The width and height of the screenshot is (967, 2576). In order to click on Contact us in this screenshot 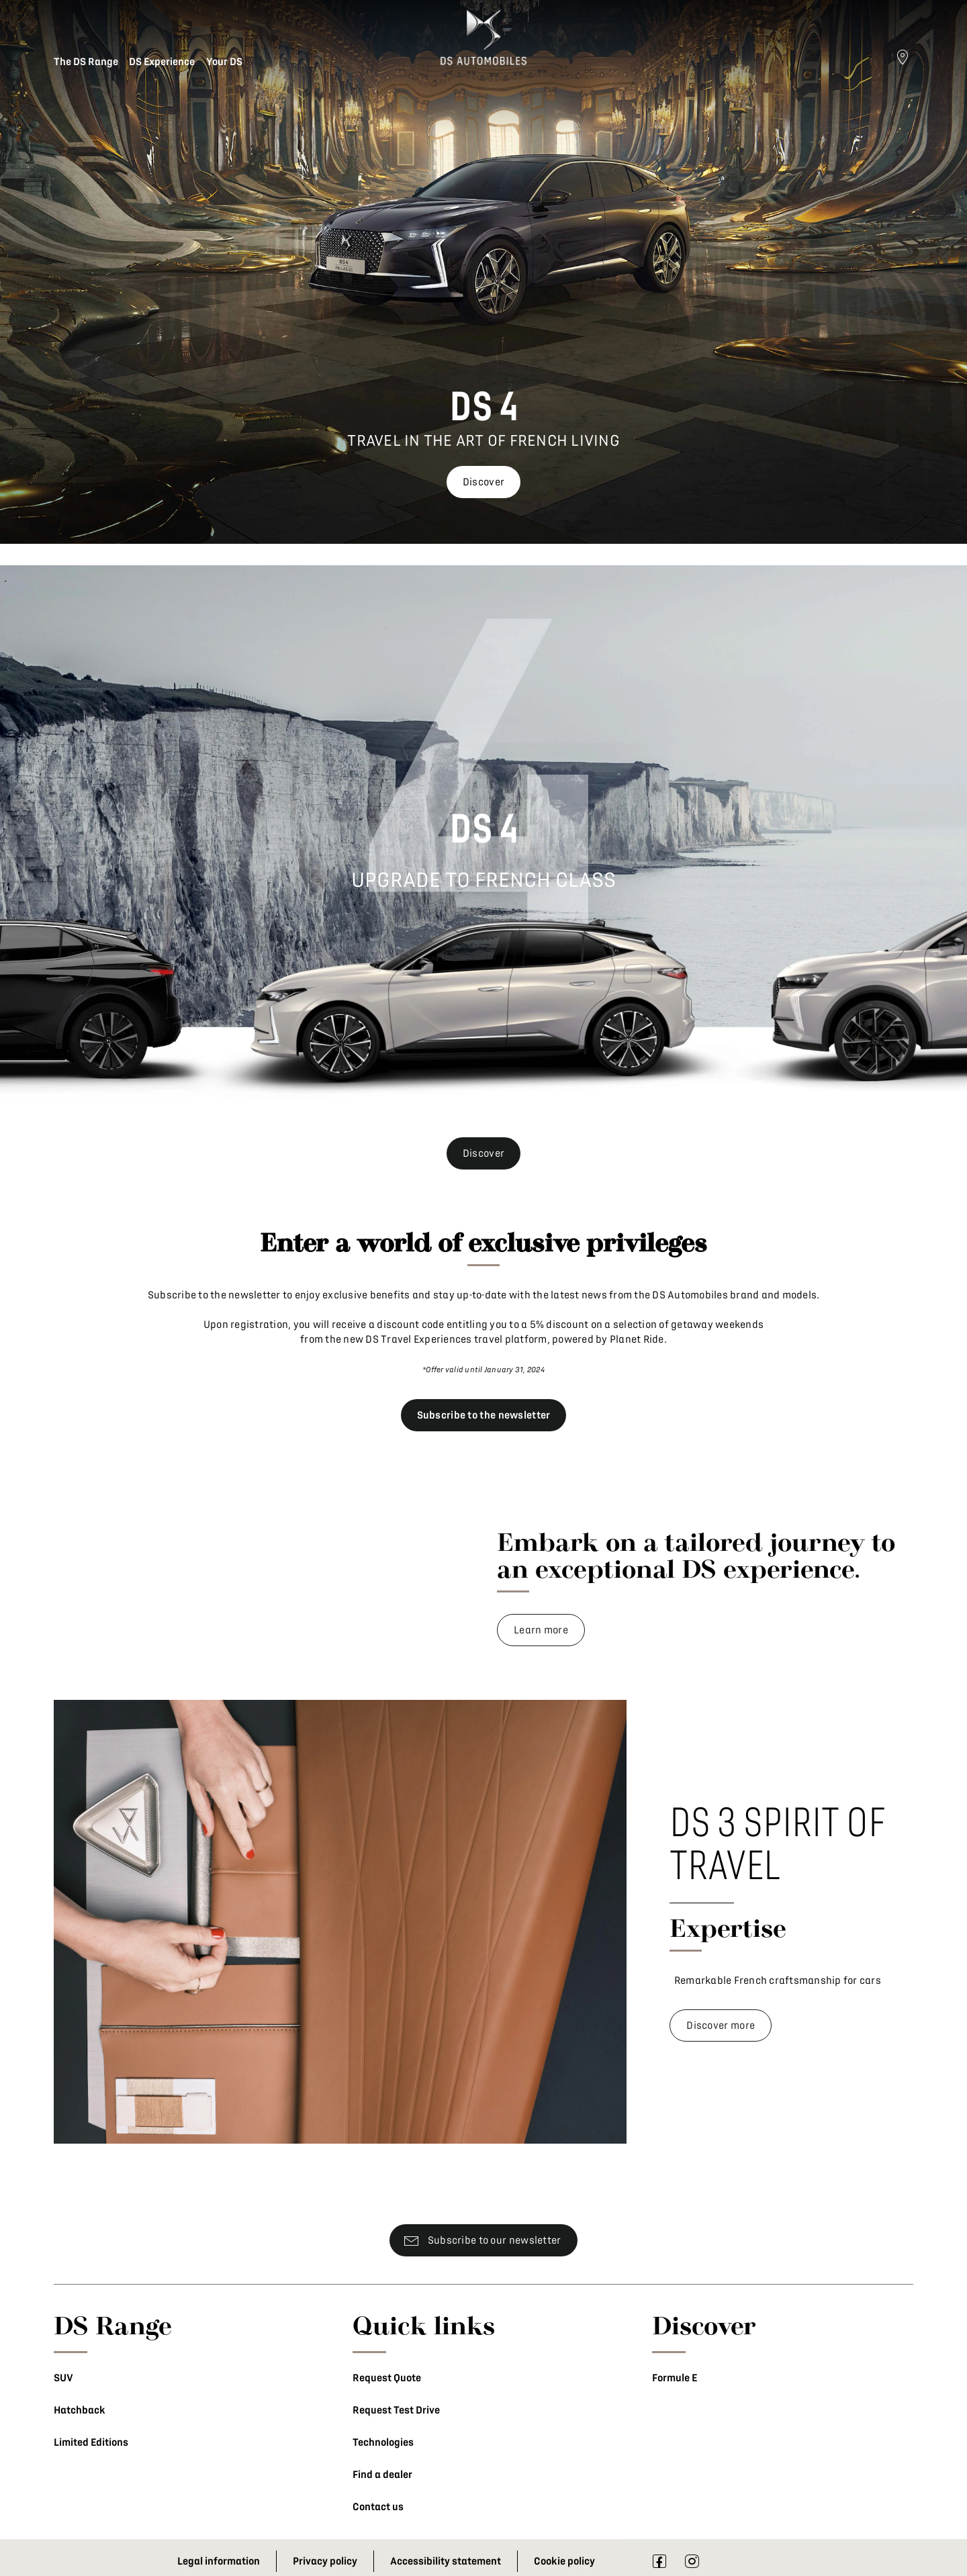, I will do `click(378, 2507)`.